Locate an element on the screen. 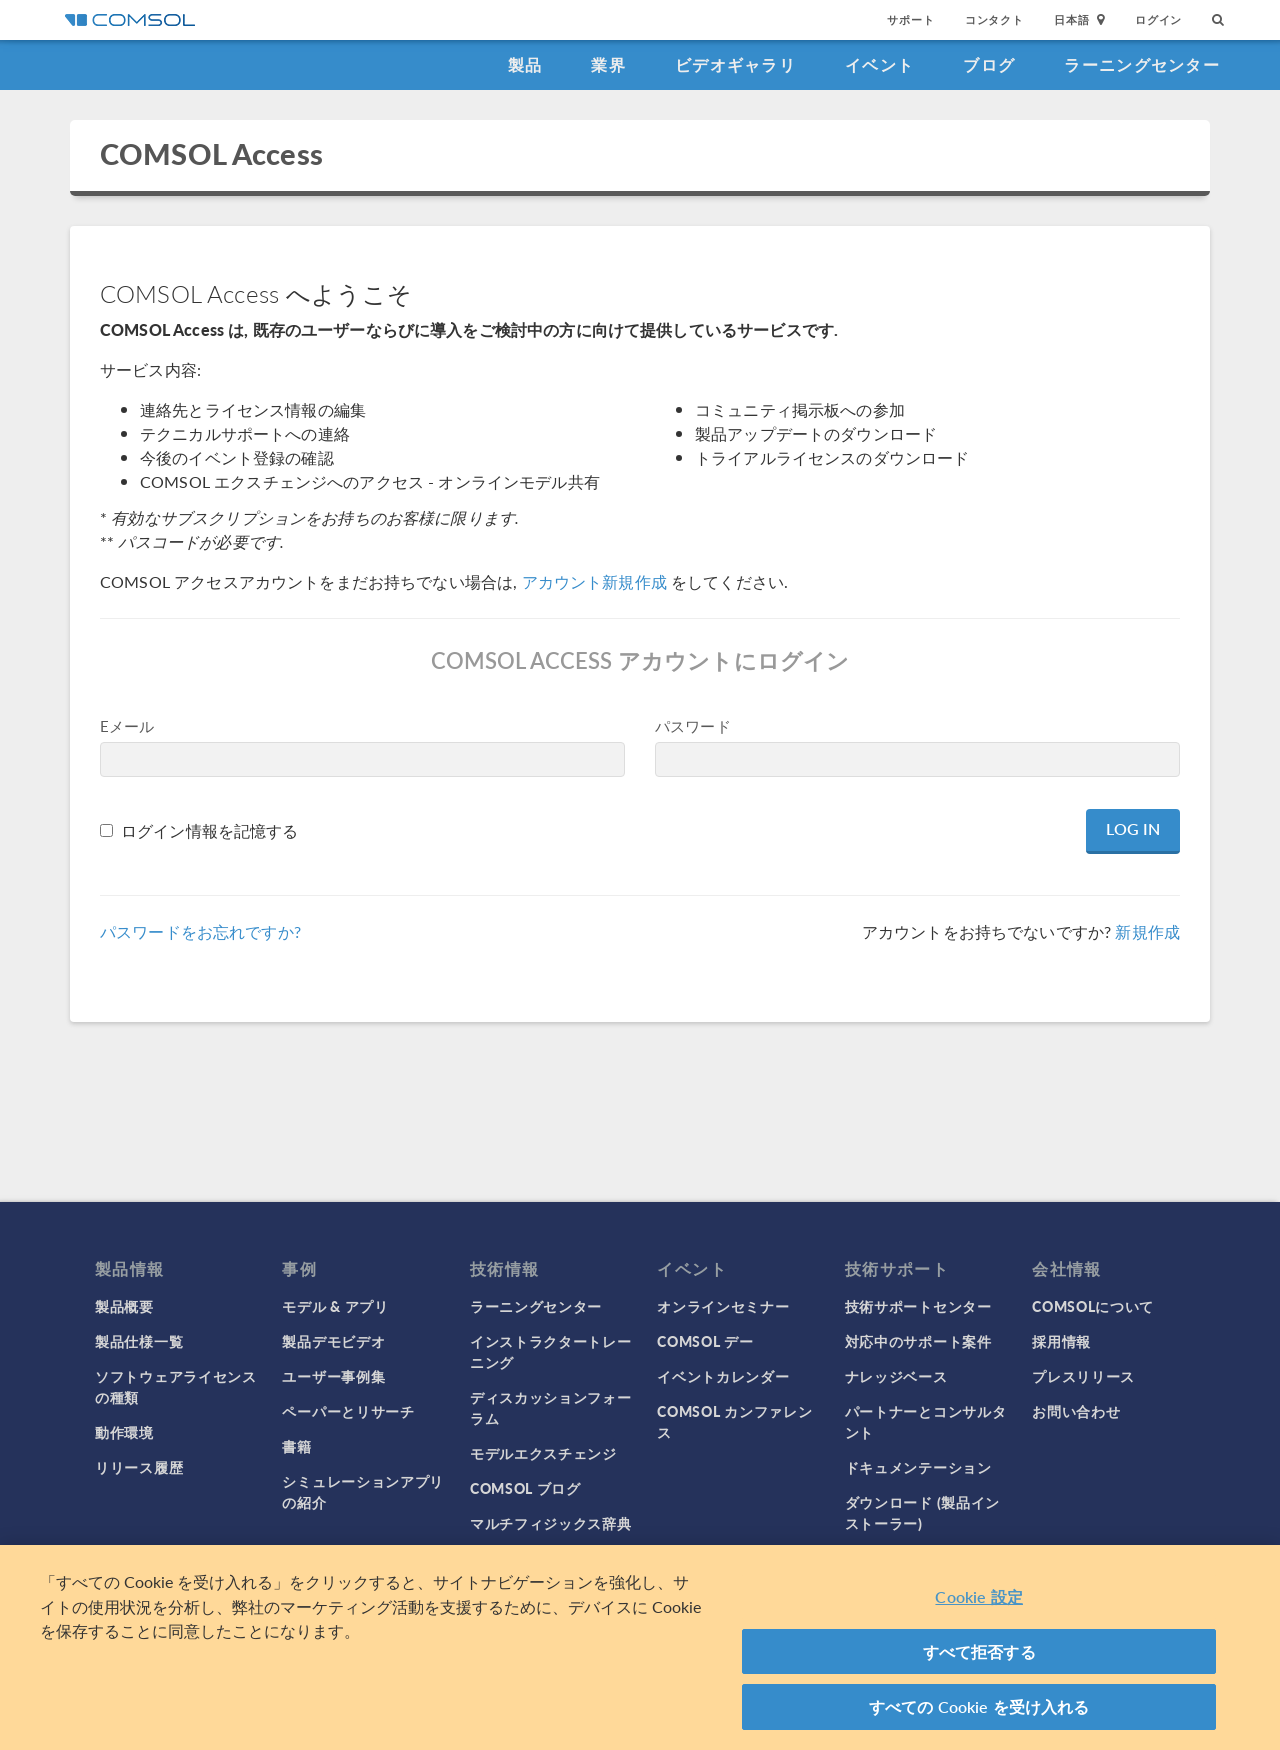 This screenshot has height=1750, width=1280. お問い合わせ is located at coordinates (1076, 1411).